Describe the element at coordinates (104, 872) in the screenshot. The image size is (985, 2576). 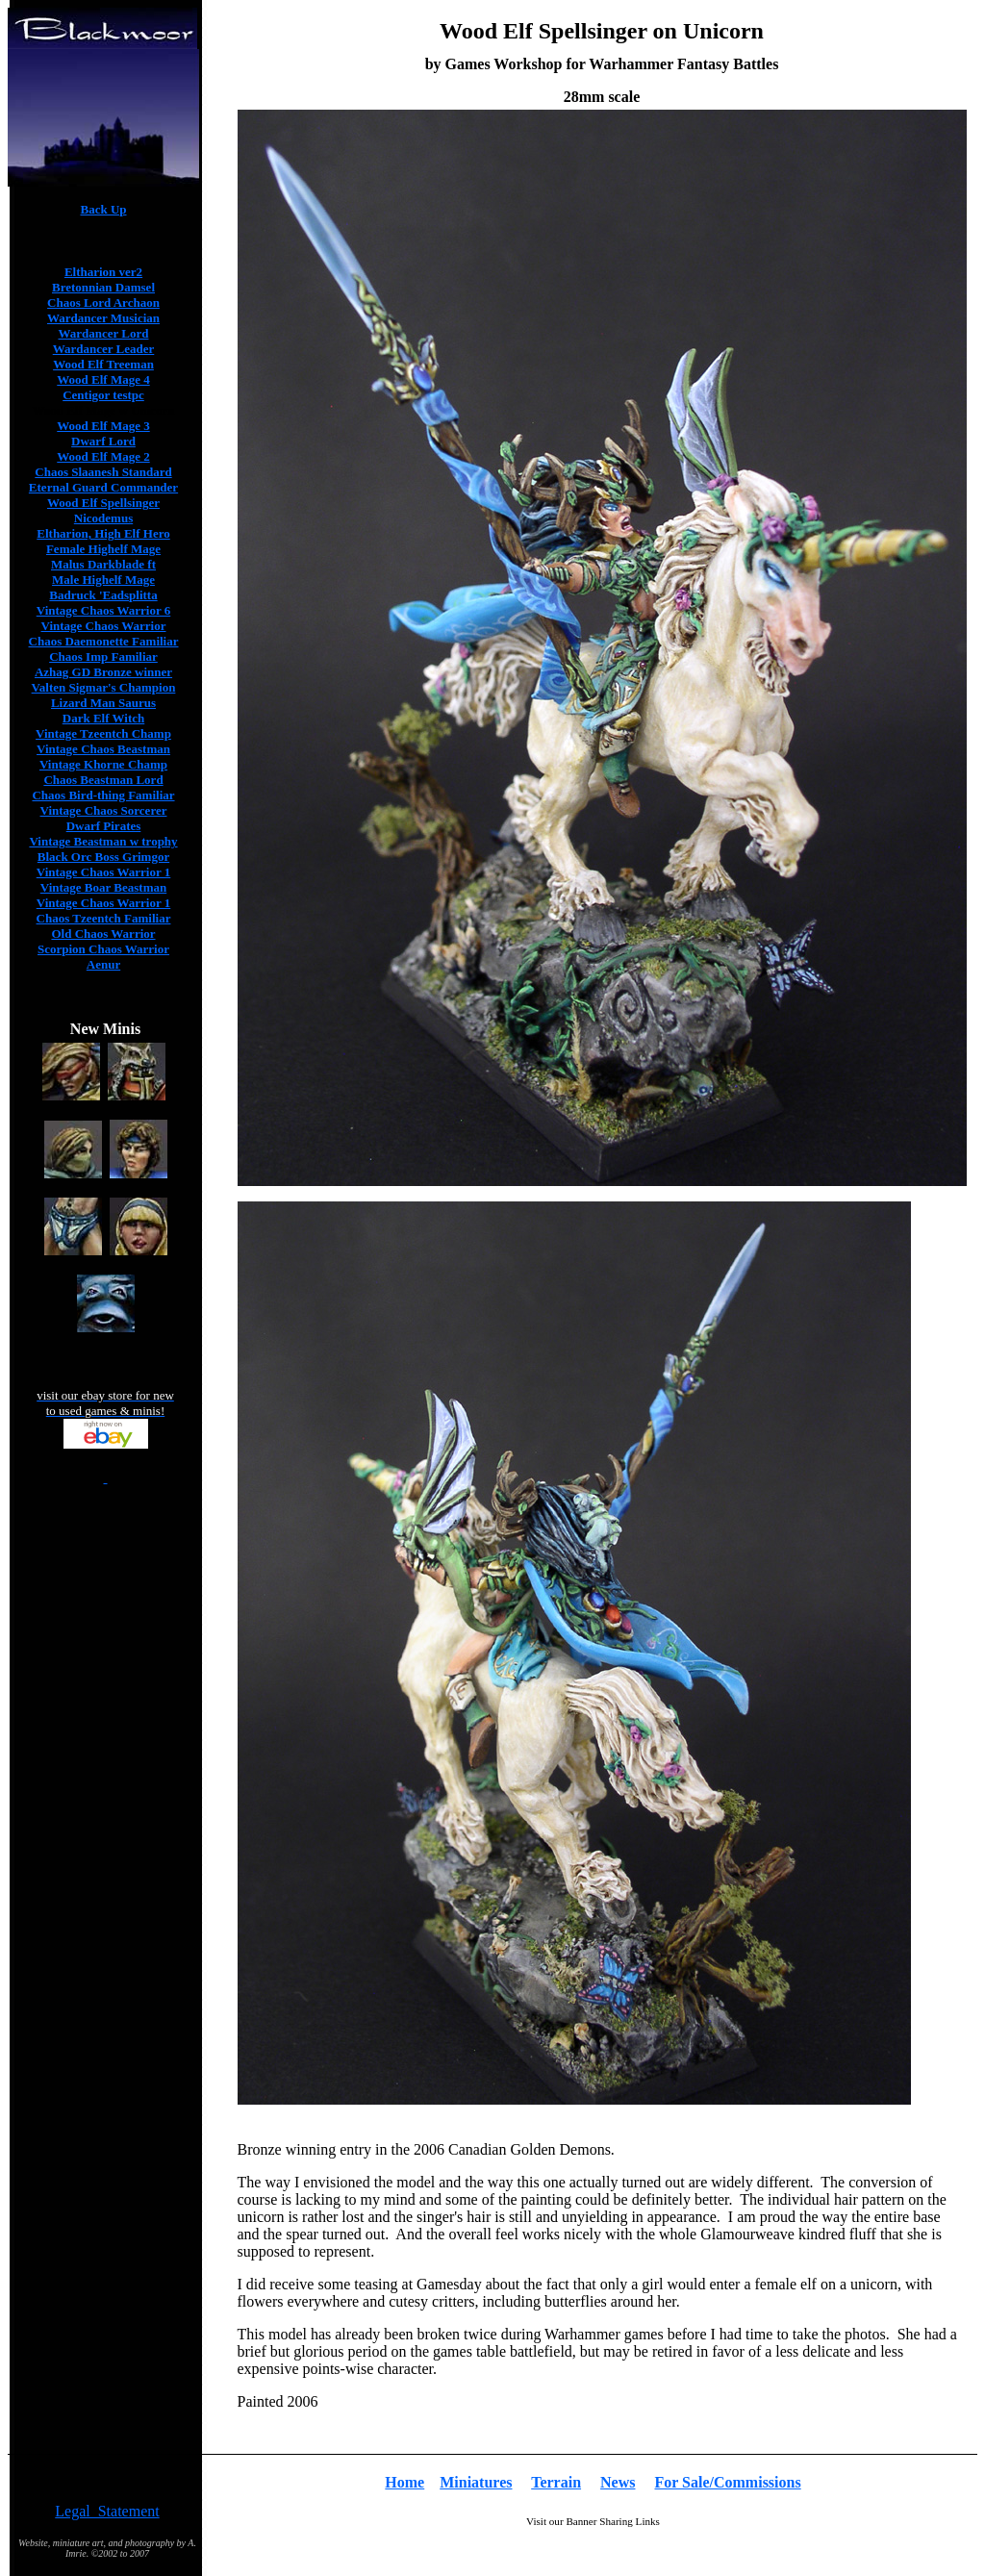
I see `Vintage Chaos Warrior 1` at that location.